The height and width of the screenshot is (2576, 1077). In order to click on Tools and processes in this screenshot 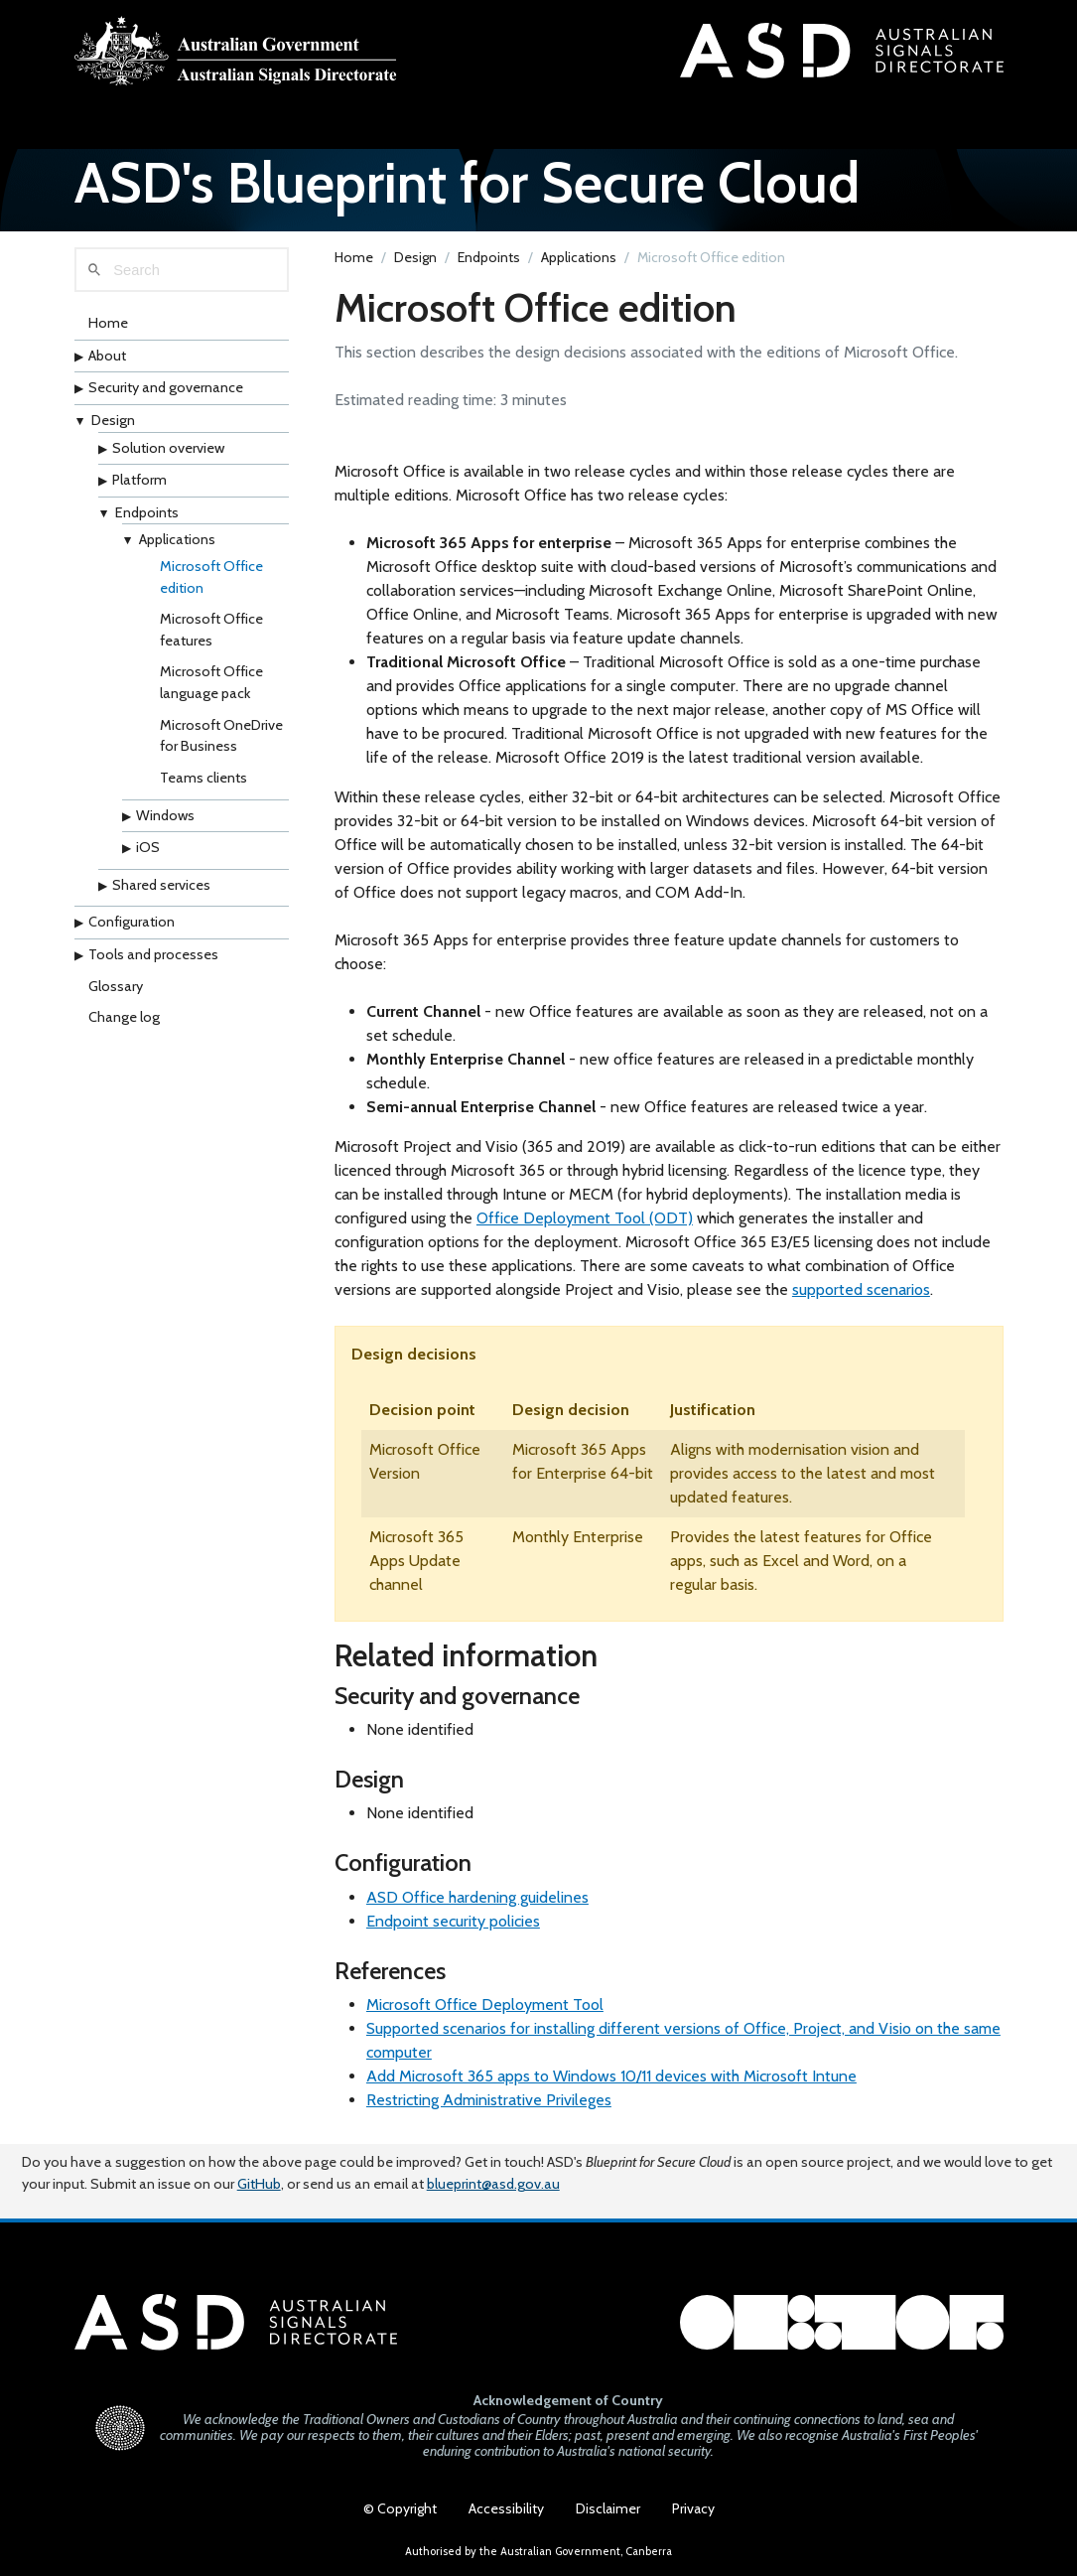, I will do `click(153, 954)`.